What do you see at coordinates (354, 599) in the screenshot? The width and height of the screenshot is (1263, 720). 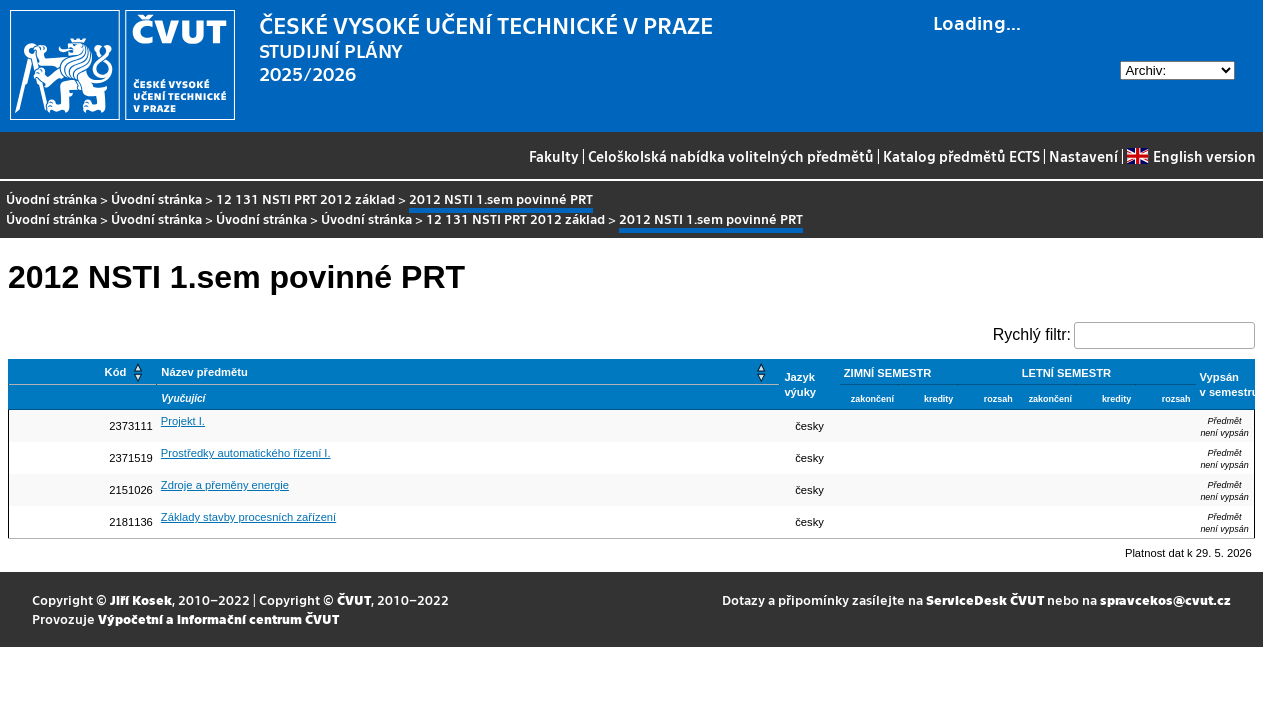 I see `ČVUT` at bounding box center [354, 599].